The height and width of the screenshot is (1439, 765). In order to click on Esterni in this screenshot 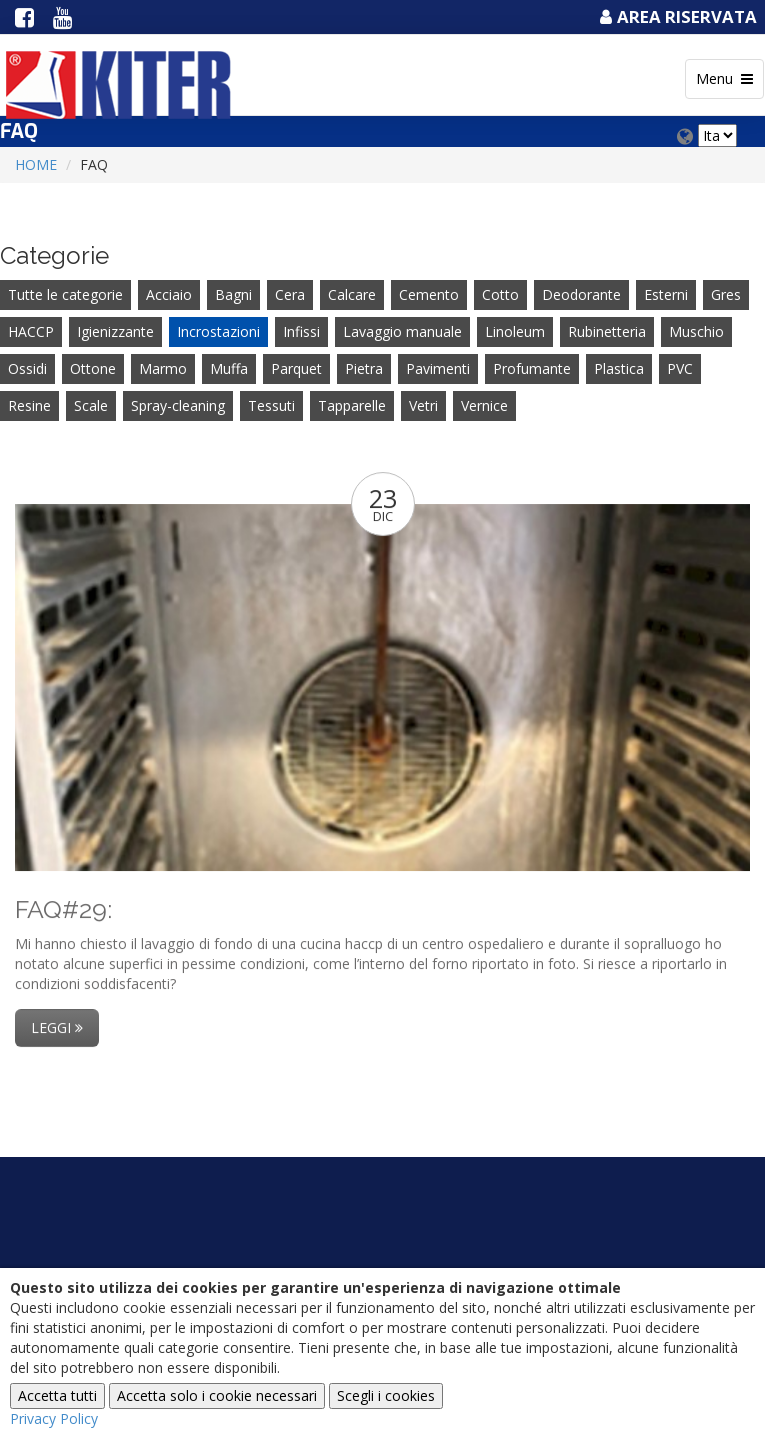, I will do `click(666, 294)`.